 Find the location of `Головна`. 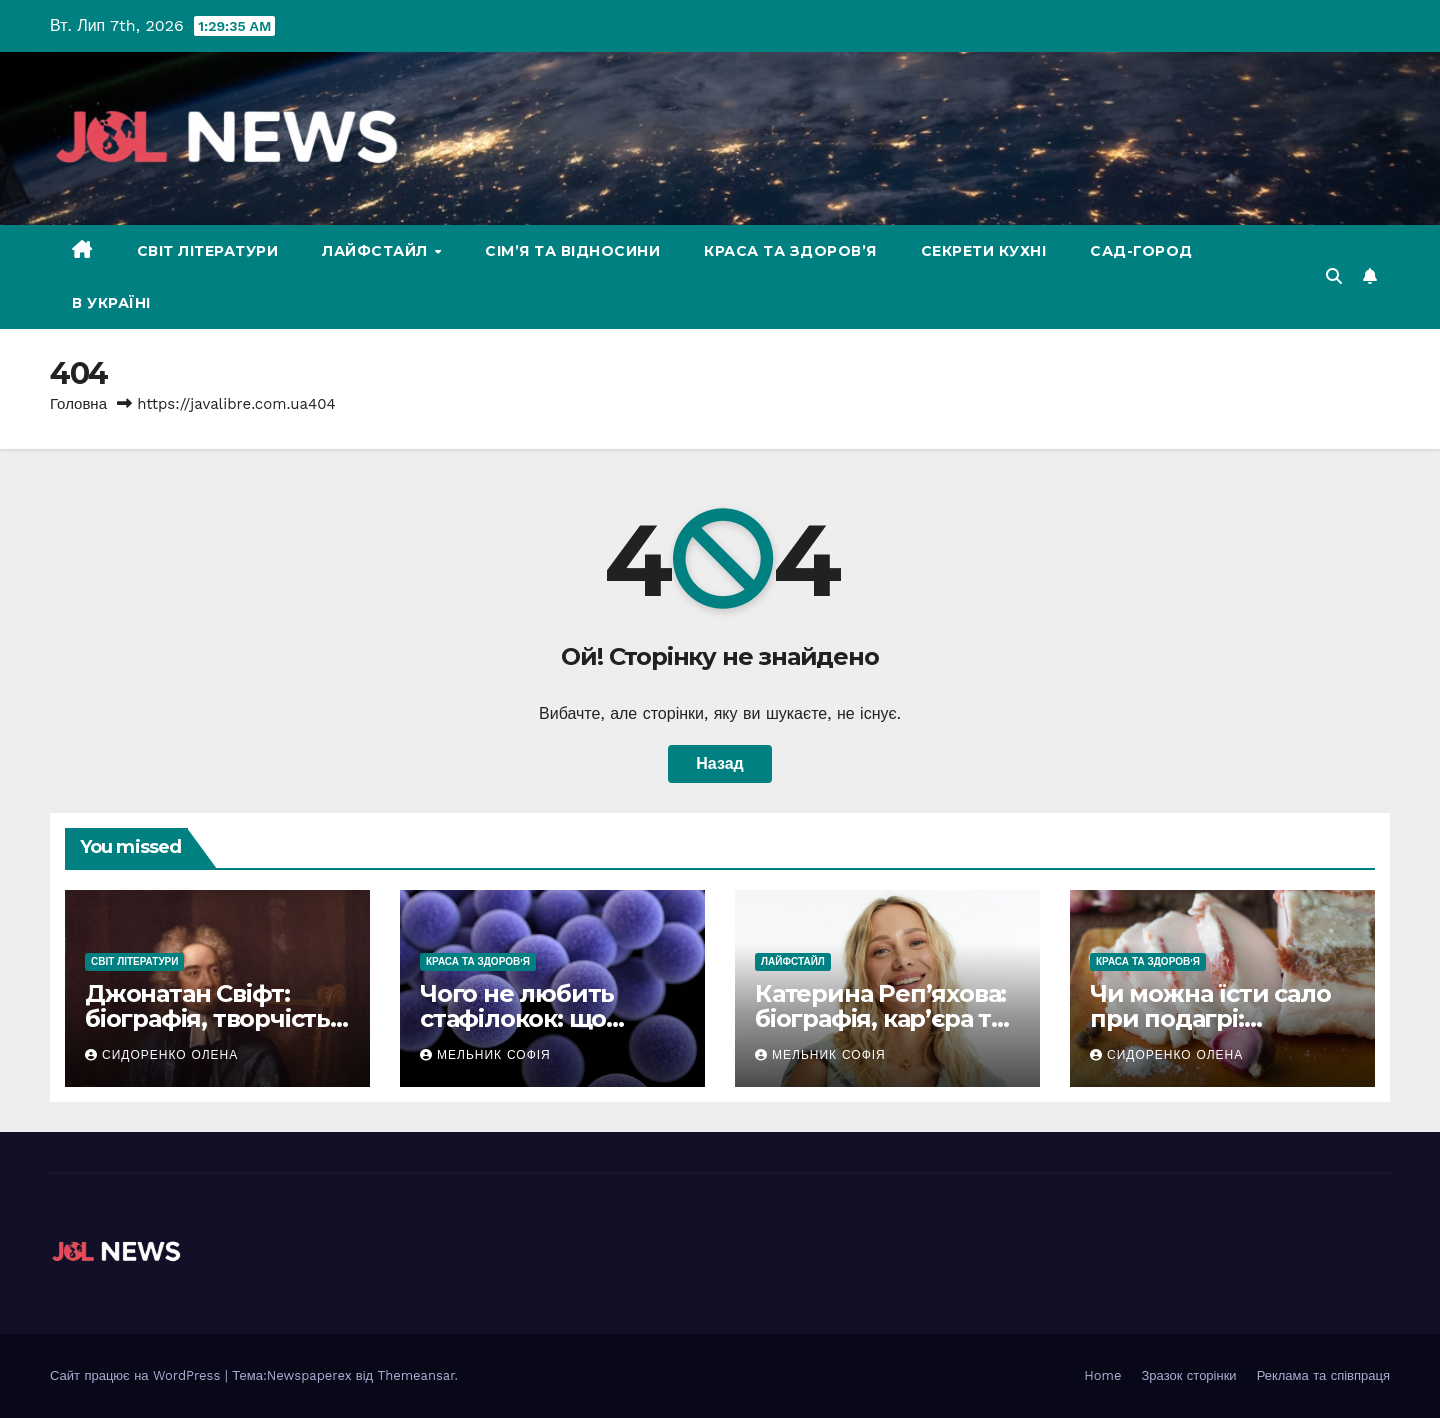

Головна is located at coordinates (78, 404).